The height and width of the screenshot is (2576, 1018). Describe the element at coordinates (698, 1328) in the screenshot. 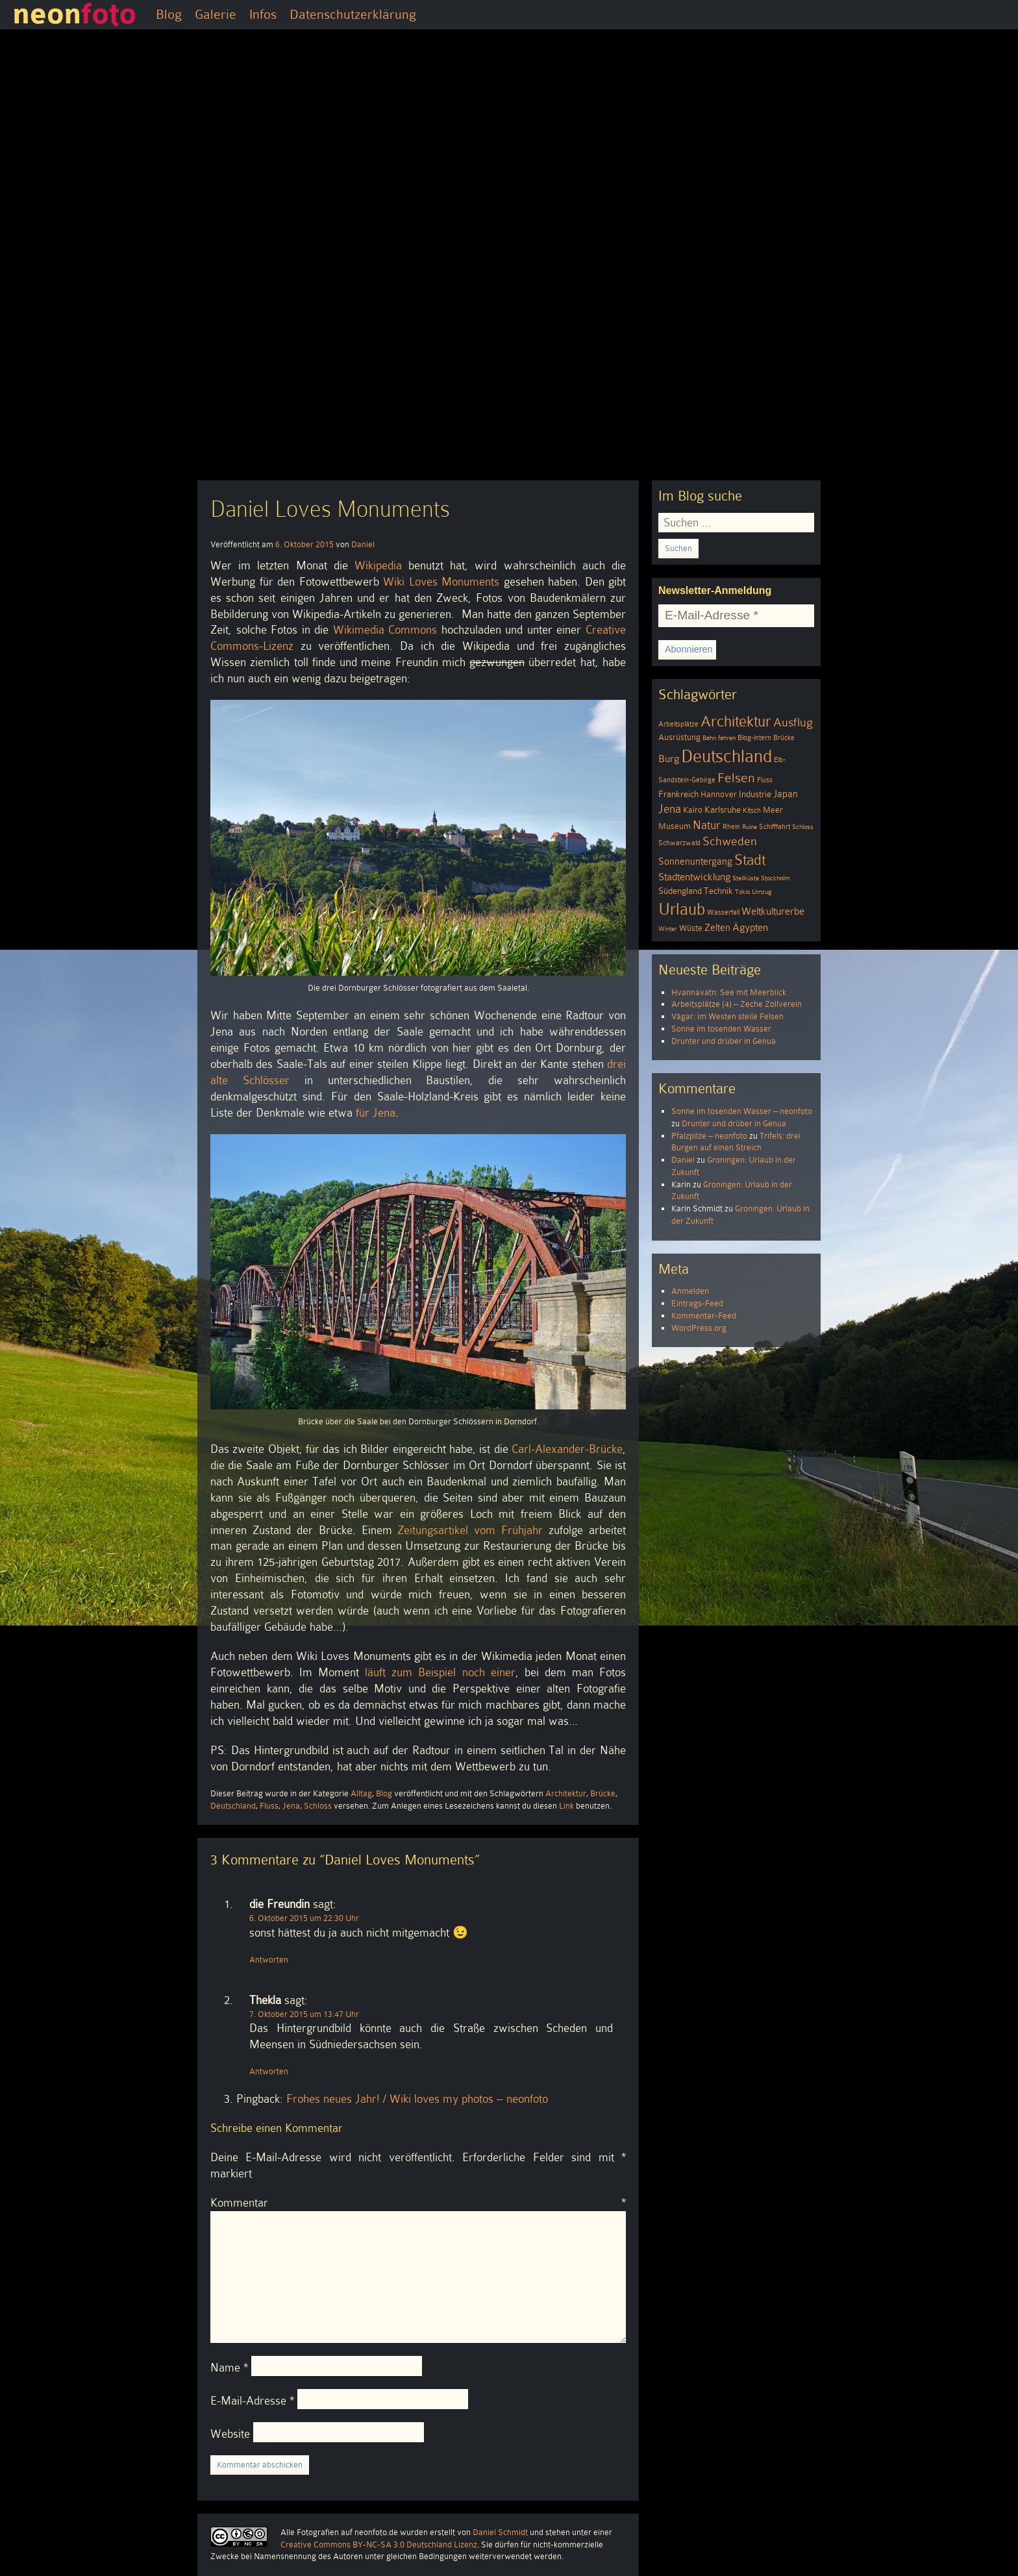

I see `WordPress.org` at that location.